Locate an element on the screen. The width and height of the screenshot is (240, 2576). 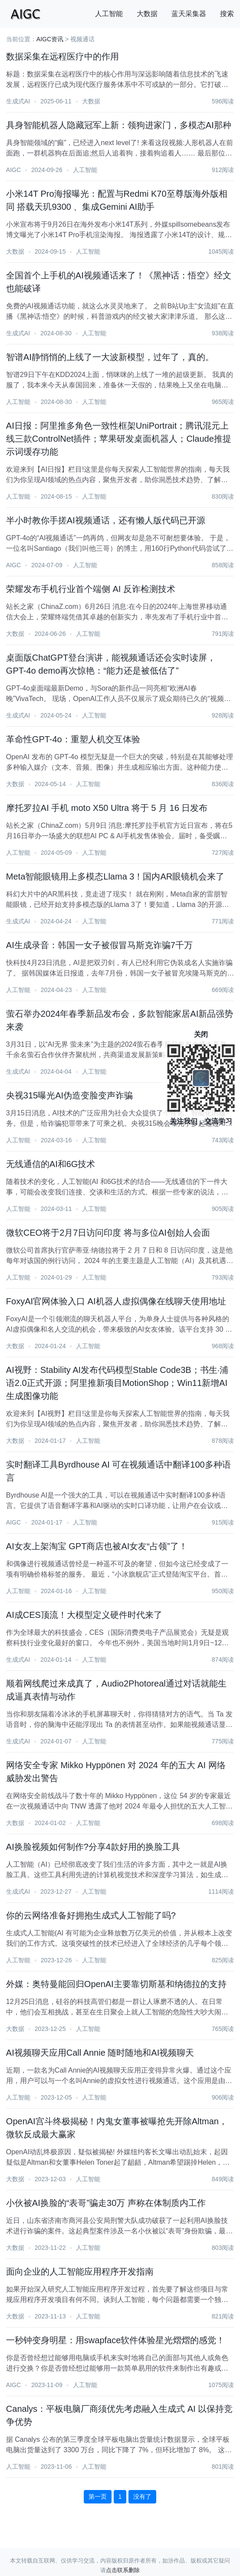
你的云网络准备好拥抱生成式人工智能了吗? is located at coordinates (91, 1915).